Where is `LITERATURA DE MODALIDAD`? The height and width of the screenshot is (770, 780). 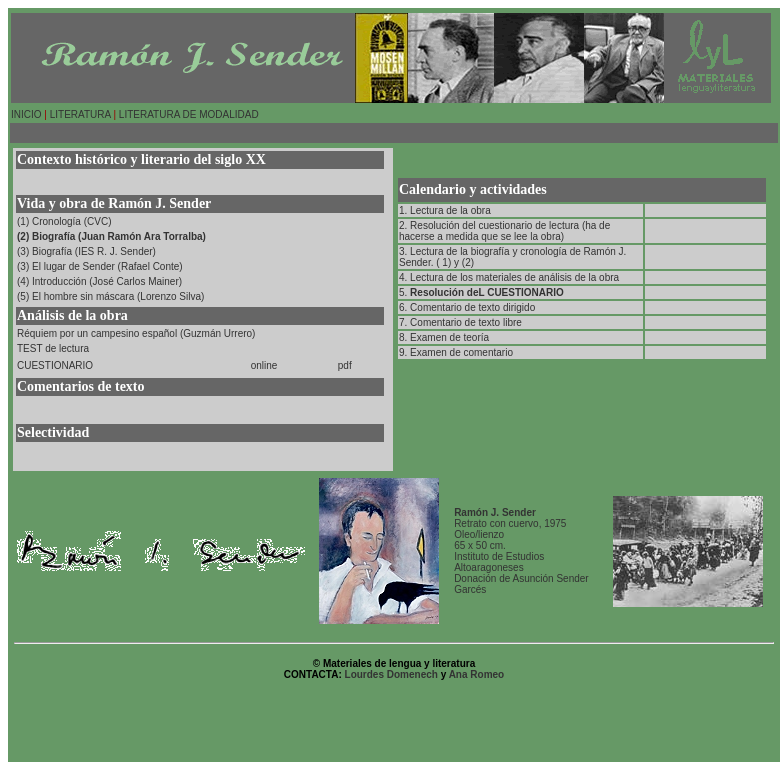
LITERATURA DE MODALIDAD is located at coordinates (189, 114).